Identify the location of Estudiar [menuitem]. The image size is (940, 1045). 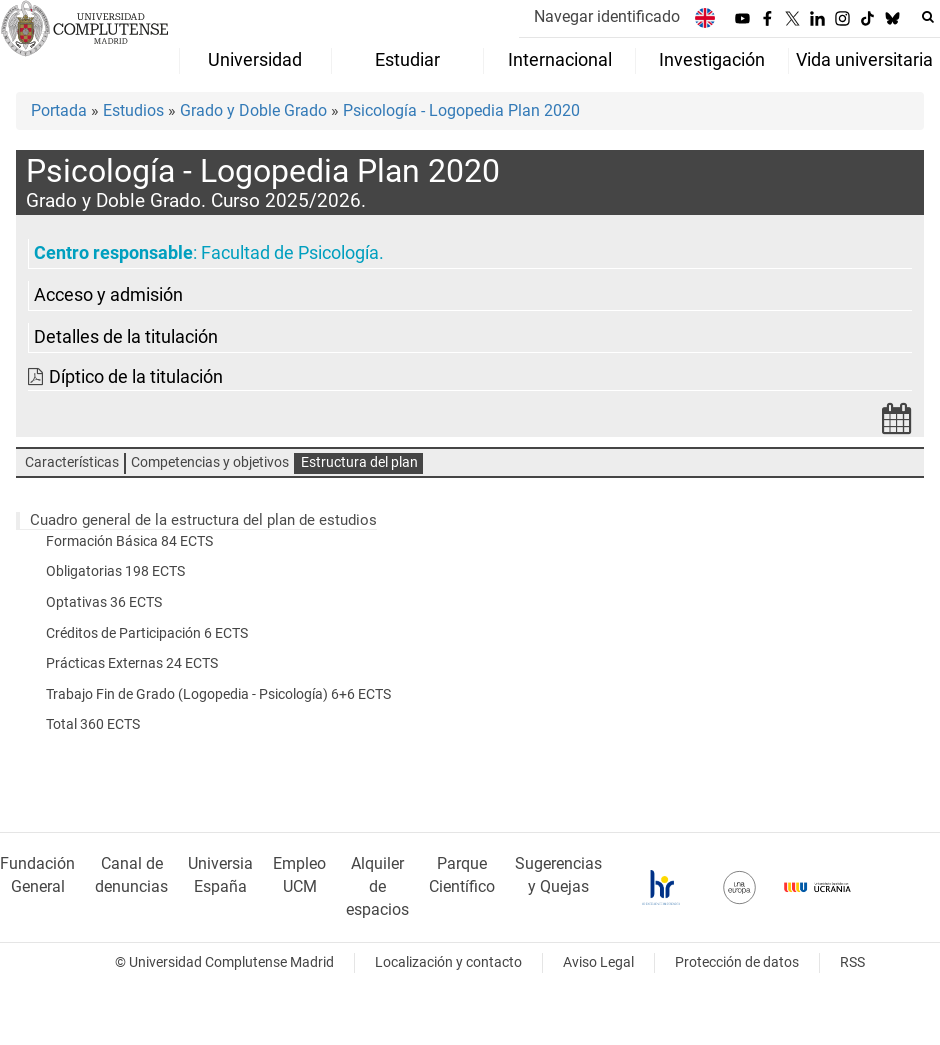
(407, 60).